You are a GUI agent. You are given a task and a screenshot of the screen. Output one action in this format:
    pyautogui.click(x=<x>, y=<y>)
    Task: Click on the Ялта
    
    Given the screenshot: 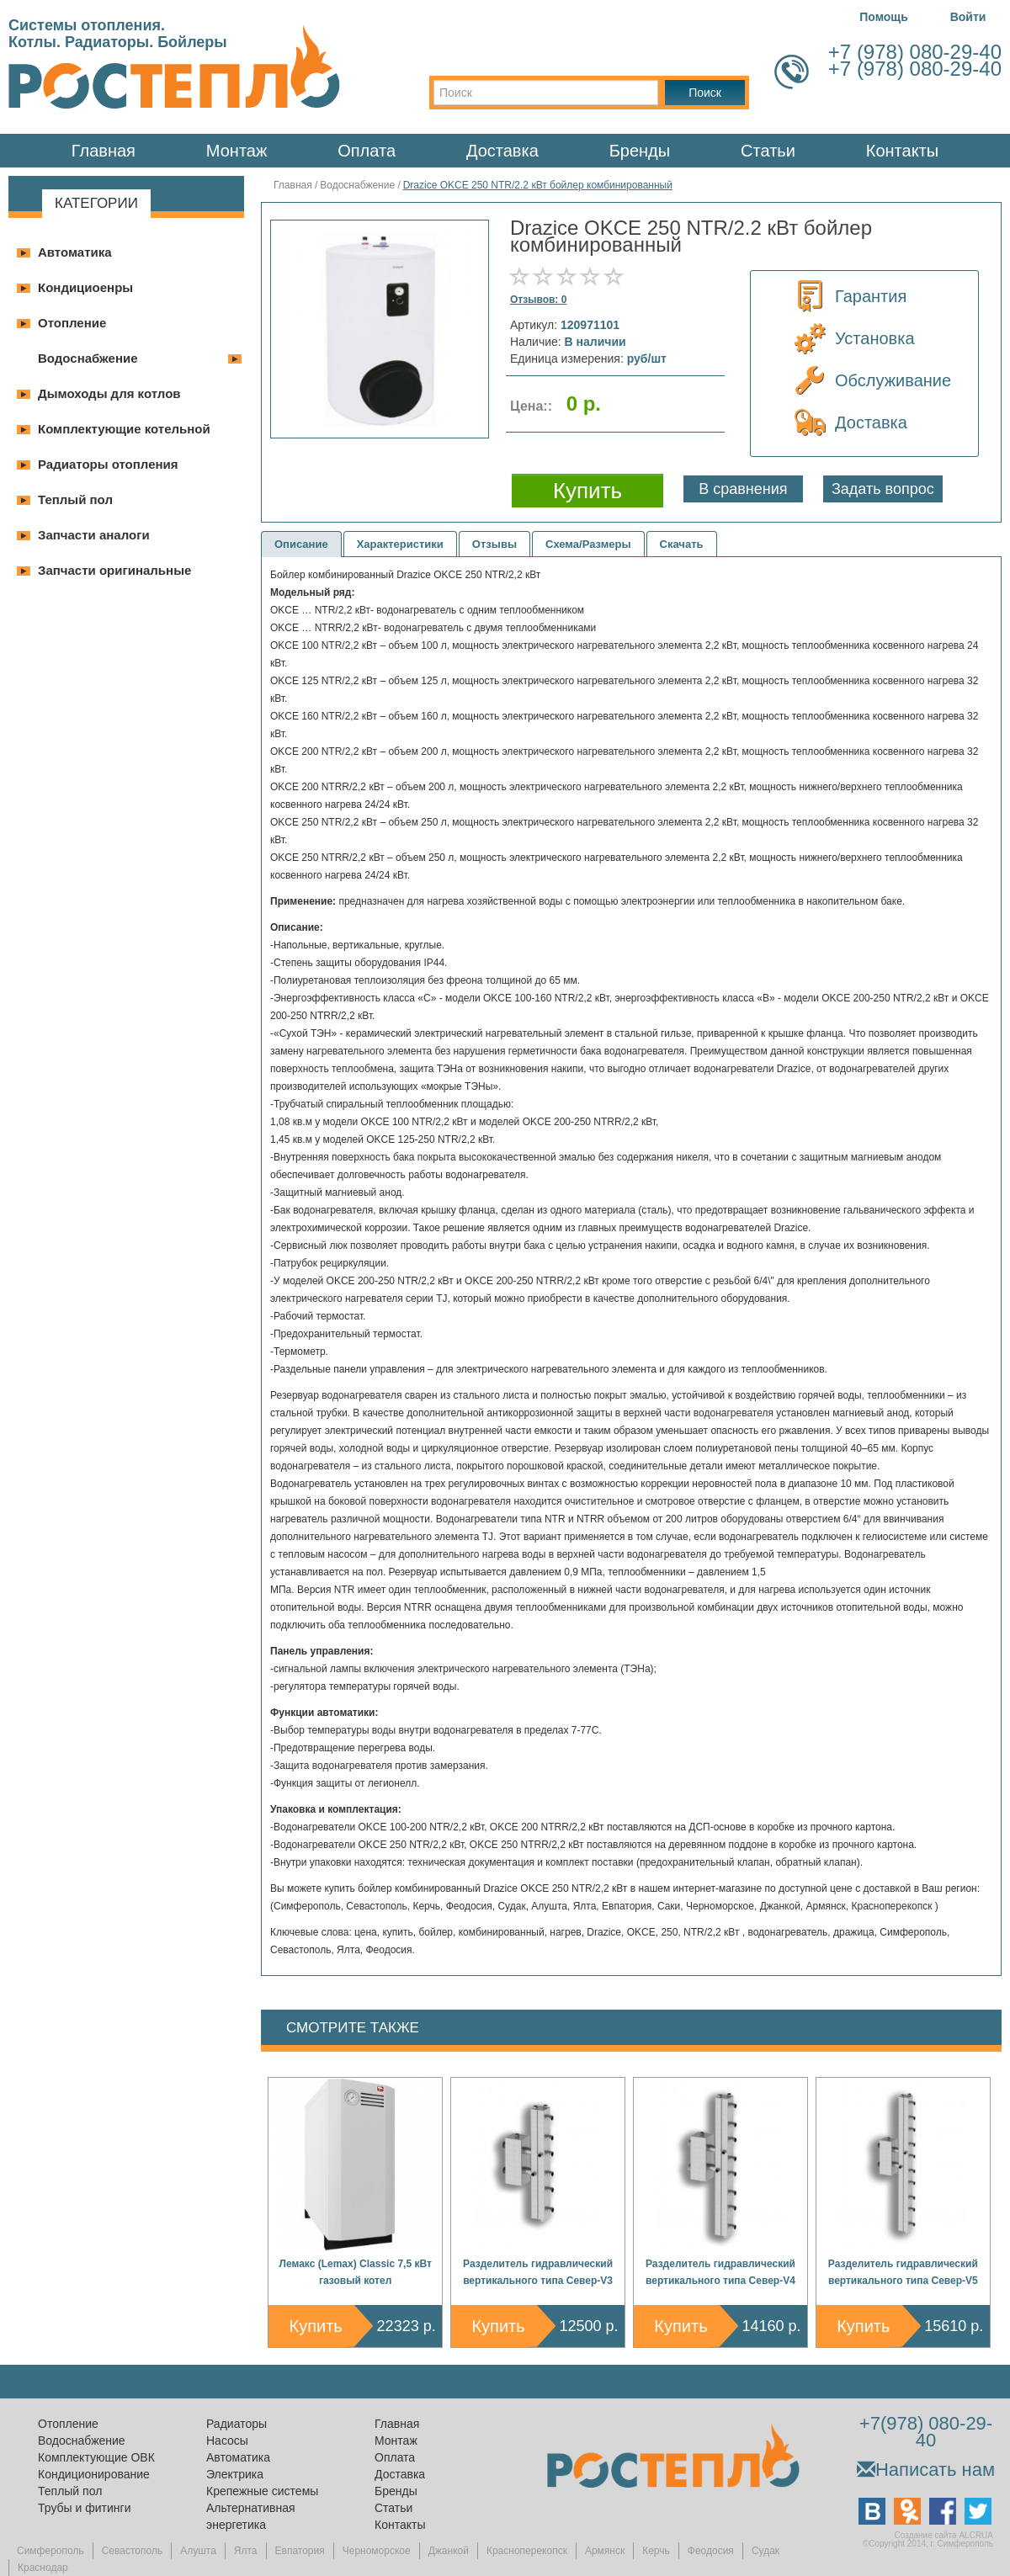 What is the action you would take?
    pyautogui.click(x=246, y=2551)
    